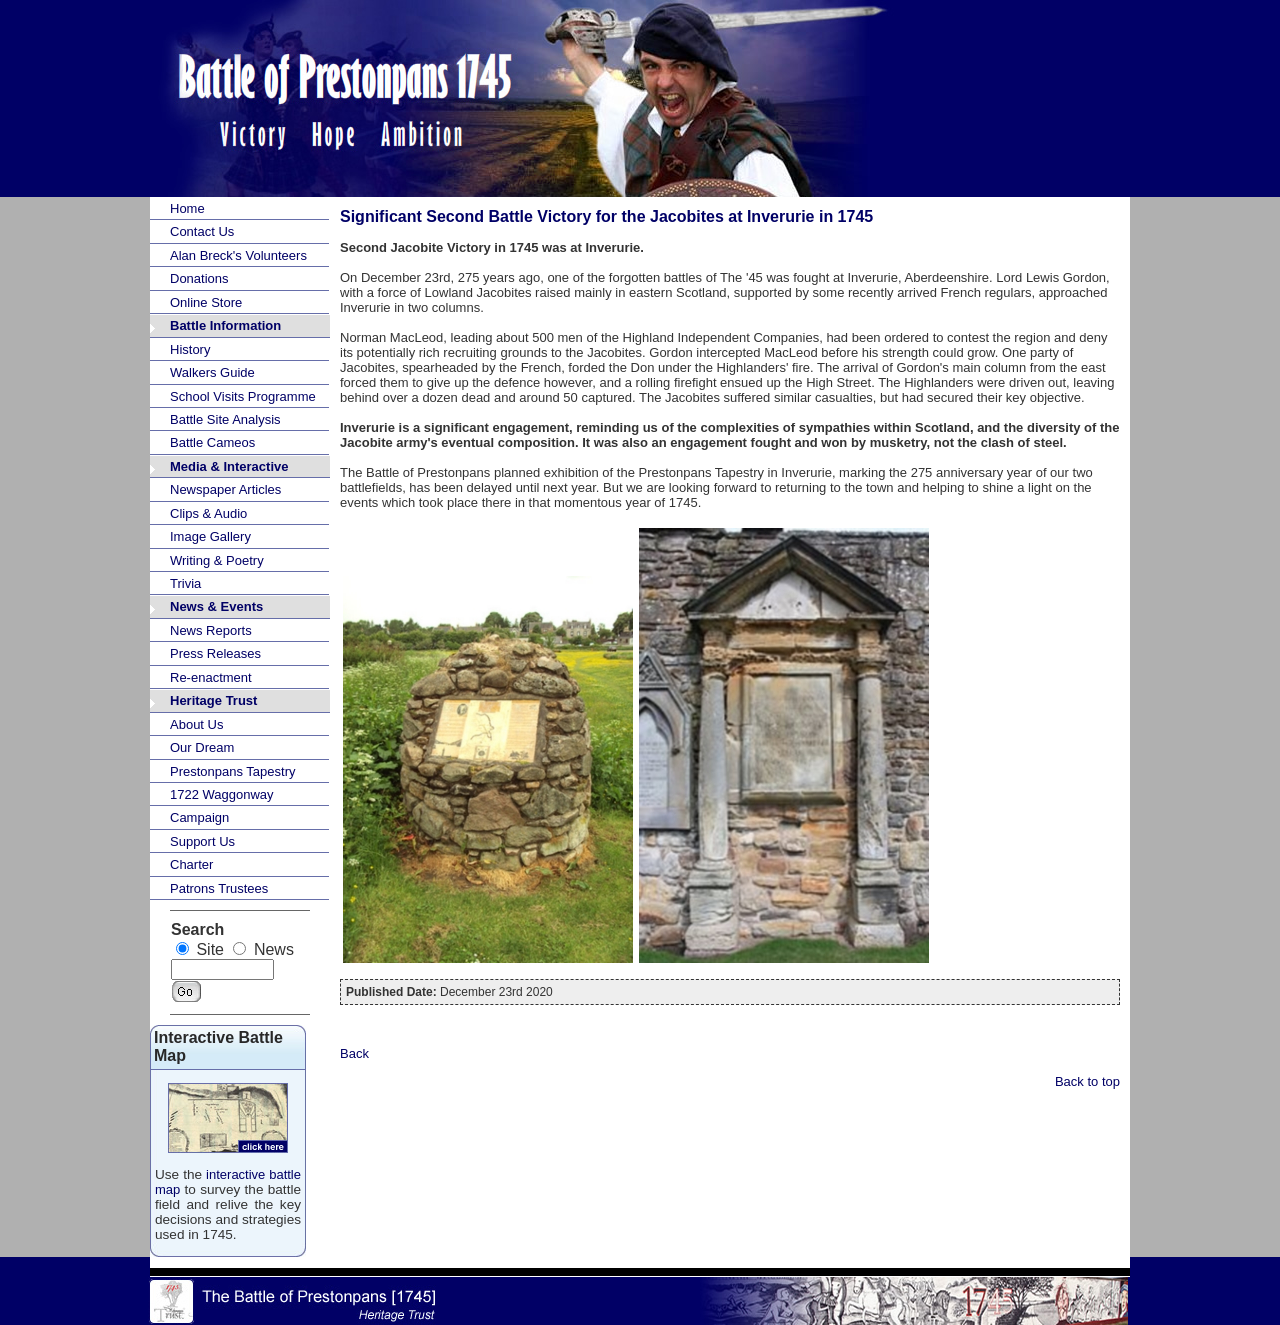  Describe the element at coordinates (1087, 1081) in the screenshot. I see `Back to top` at that location.